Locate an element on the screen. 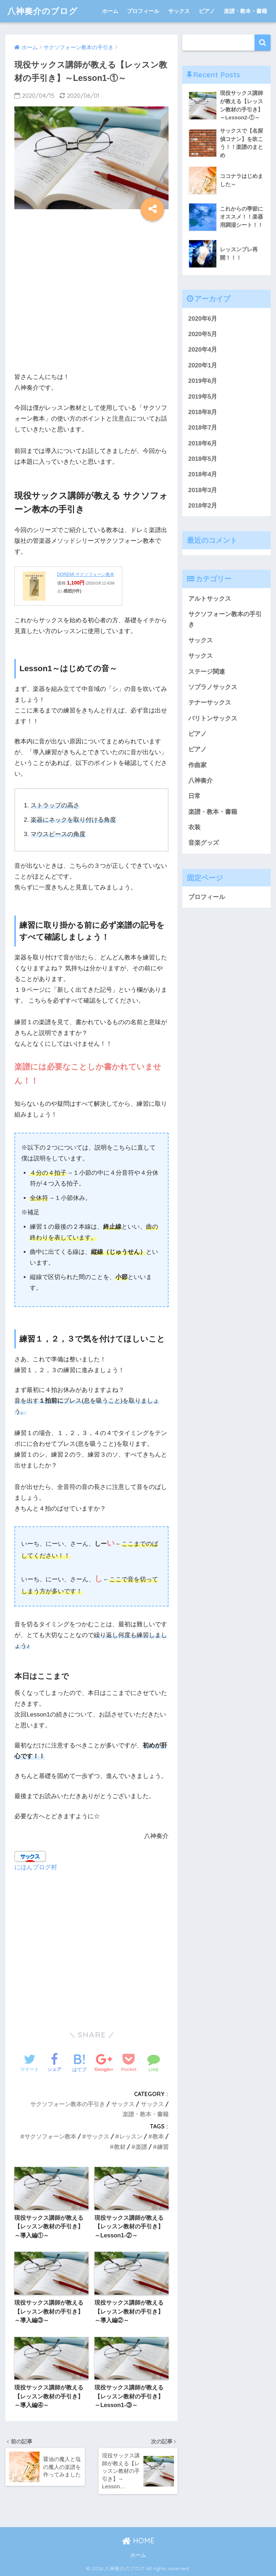 Image resolution: width=276 pixels, height=2576 pixels. 2020年4月 is located at coordinates (202, 349).